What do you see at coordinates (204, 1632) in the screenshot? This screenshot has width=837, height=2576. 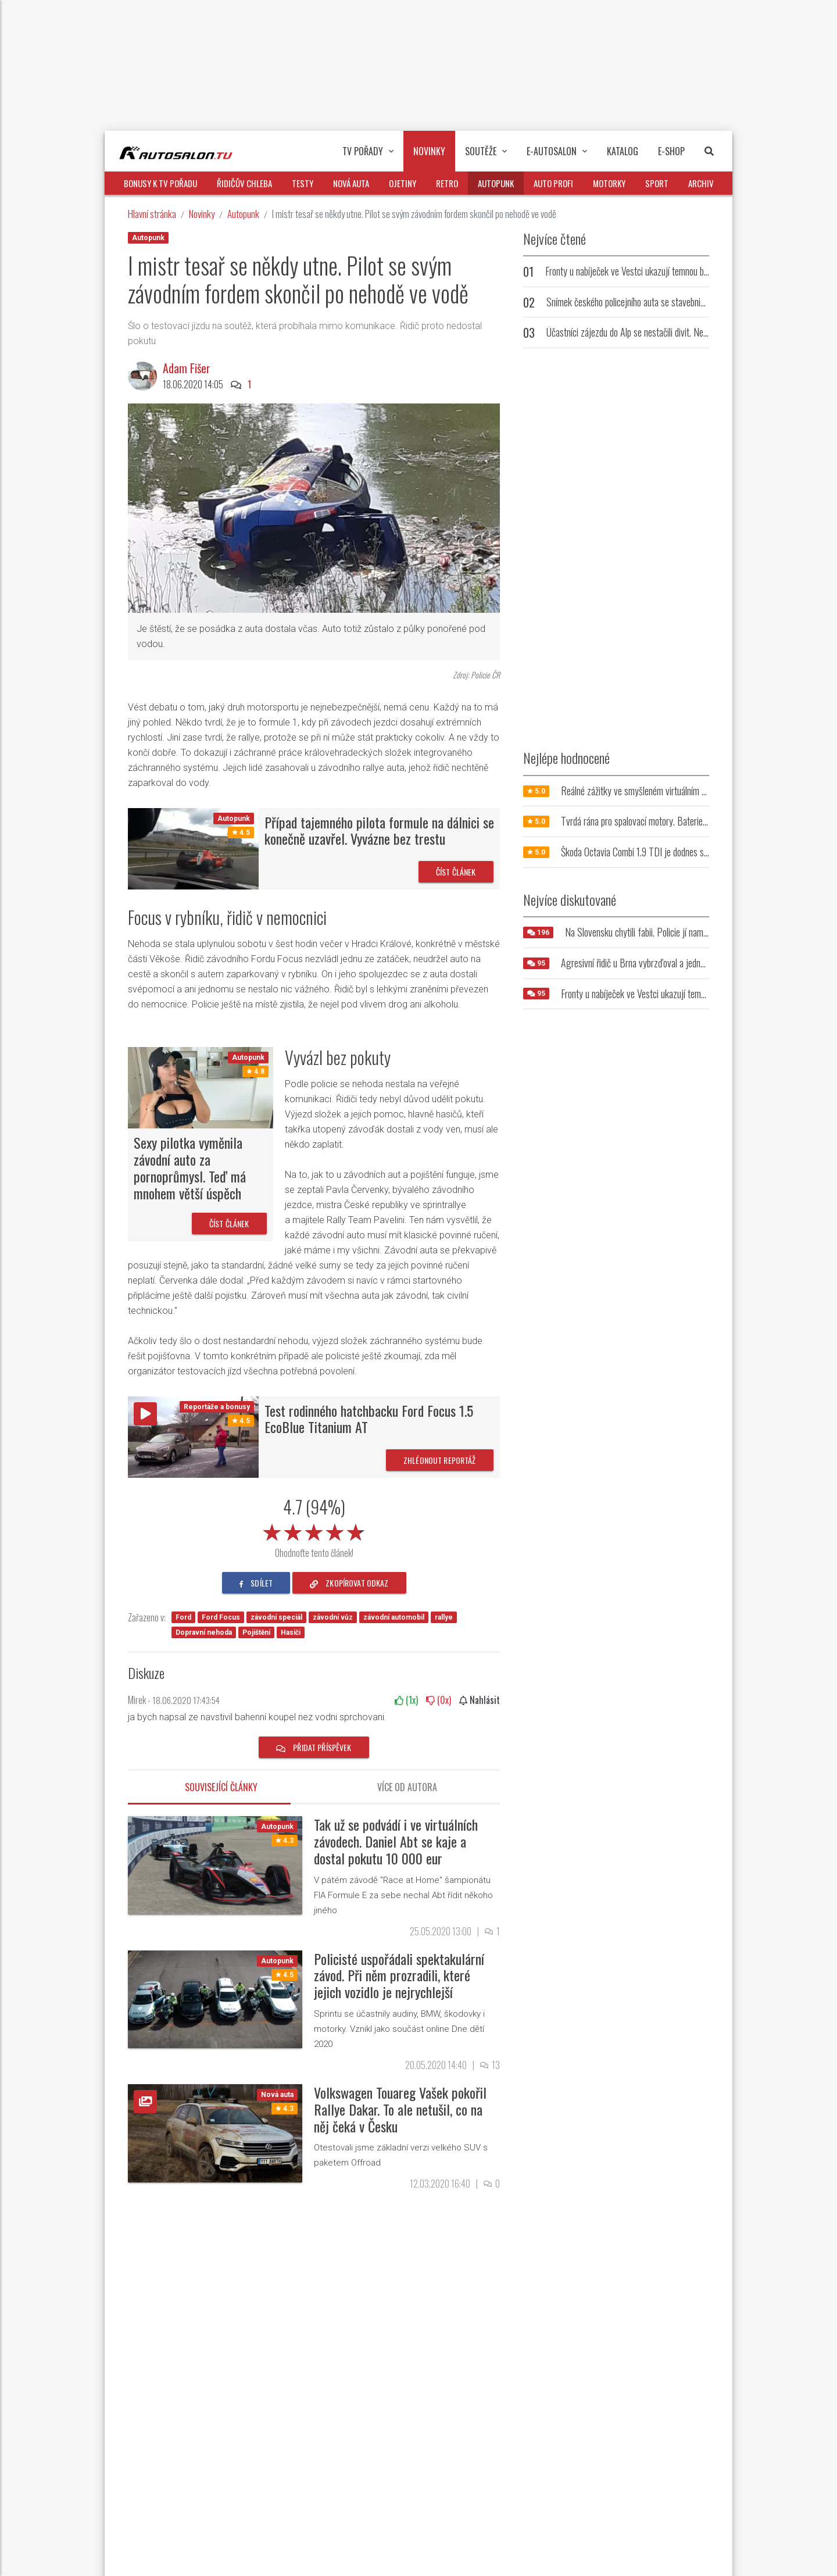 I see `Dopravní nehoda` at bounding box center [204, 1632].